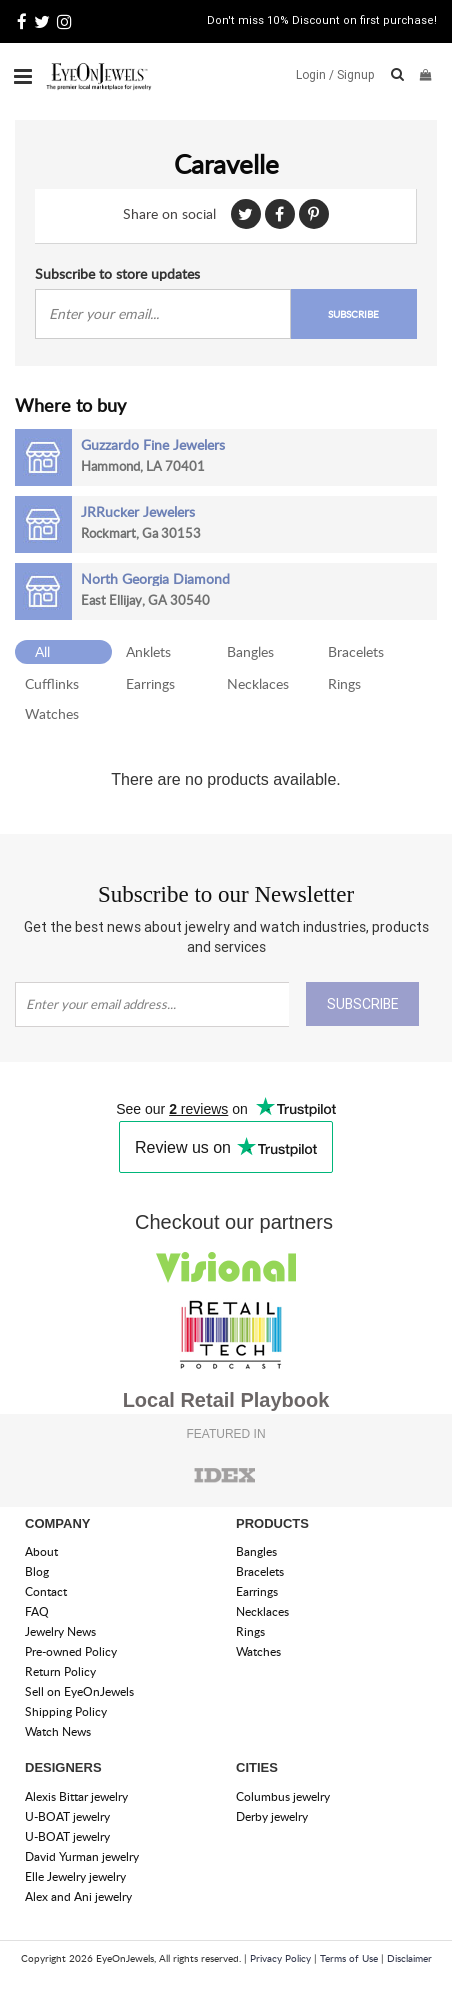 The width and height of the screenshot is (452, 1992). Describe the element at coordinates (409, 1958) in the screenshot. I see `Disclaimer` at that location.